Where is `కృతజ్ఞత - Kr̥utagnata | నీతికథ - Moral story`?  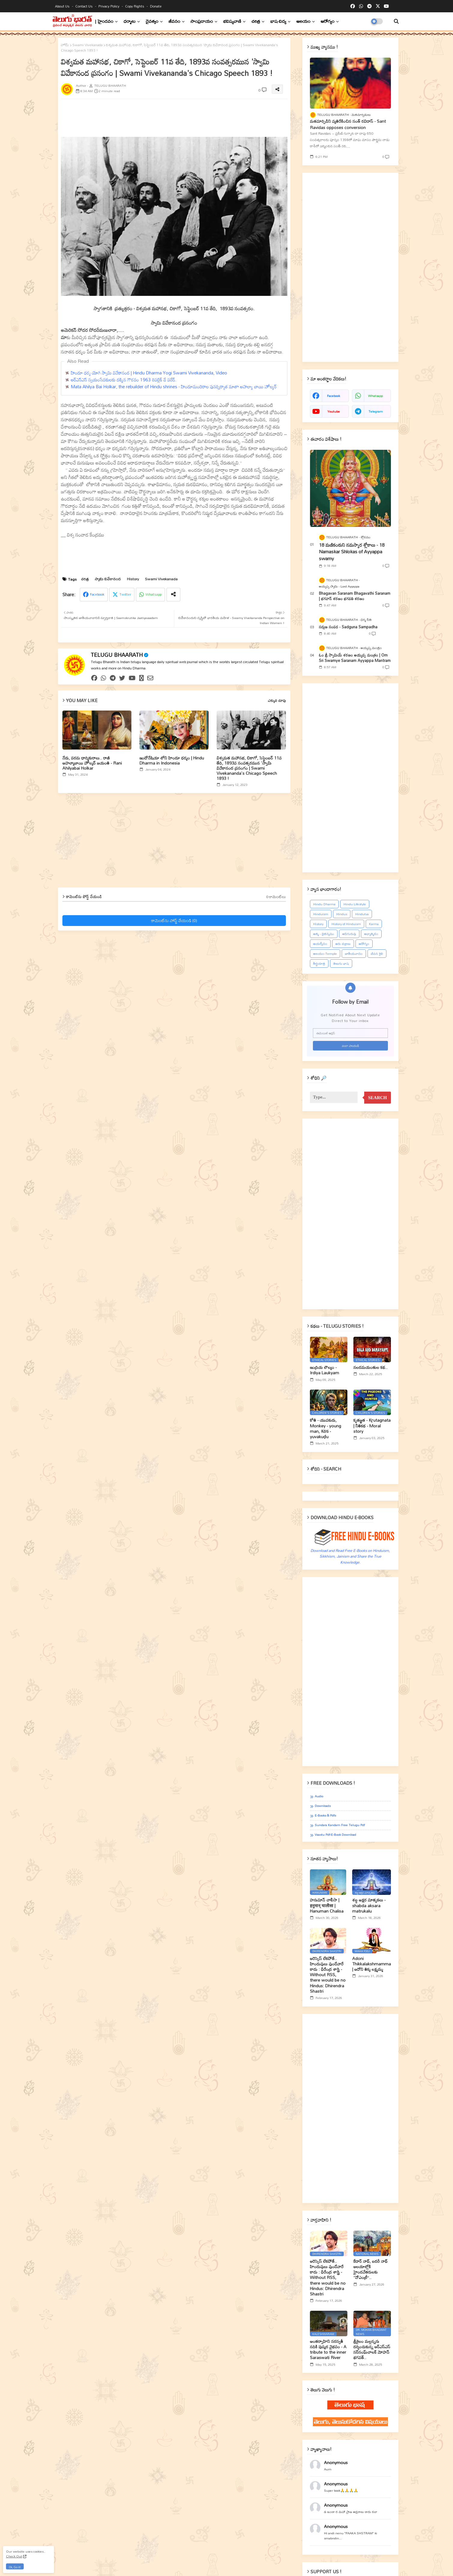 కృతజ్ఞత - Kr̥utagnata | నీతికథ - Moral story is located at coordinates (372, 1425).